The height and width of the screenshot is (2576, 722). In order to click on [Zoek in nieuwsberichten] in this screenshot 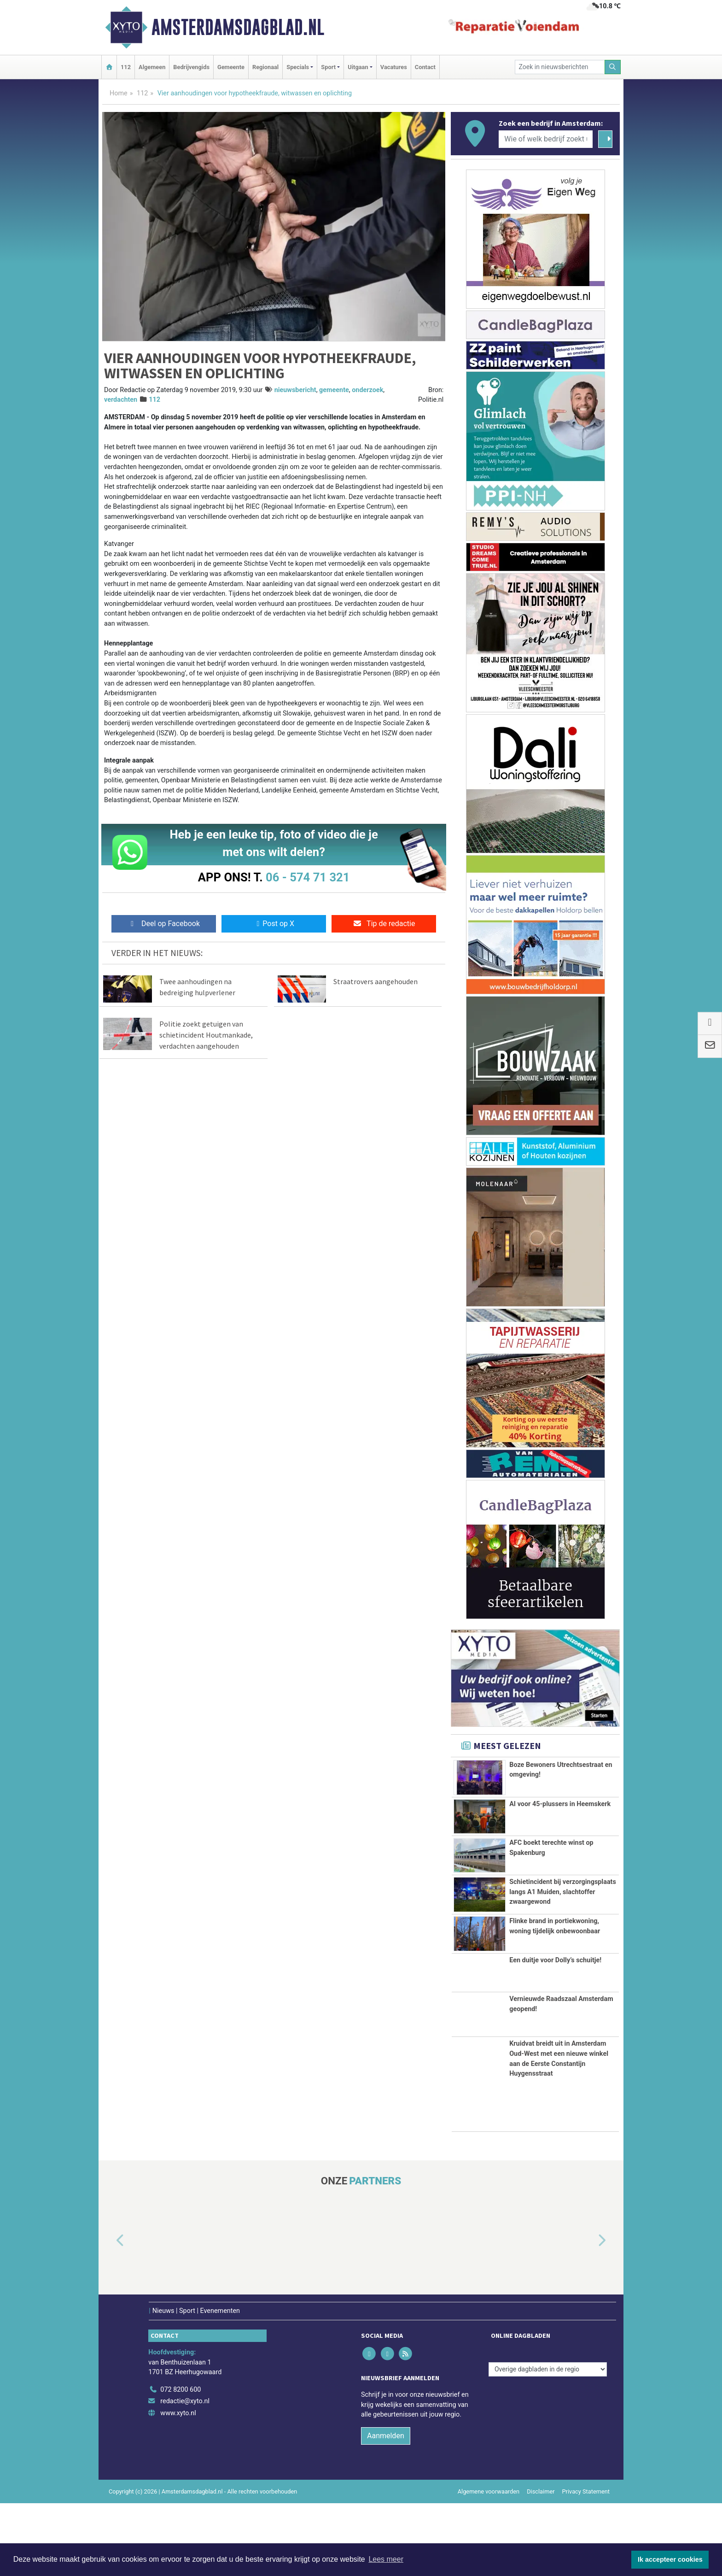, I will do `click(560, 67)`.